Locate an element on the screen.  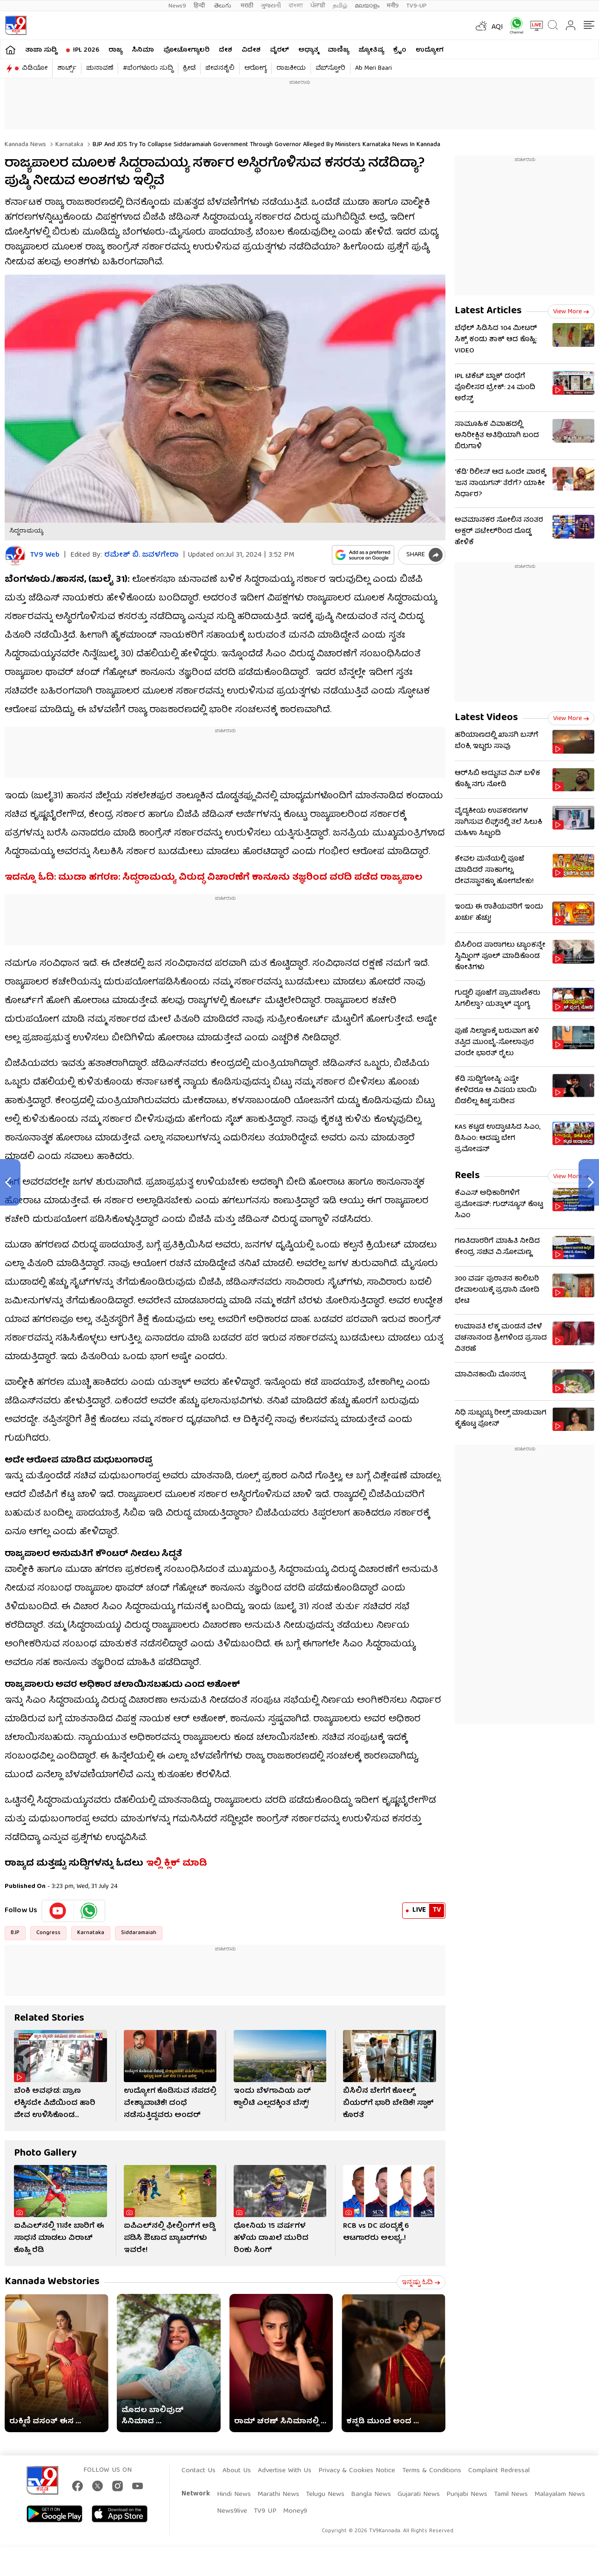
ಜ್ಯೋತಿಷ್ಯ is located at coordinates (371, 50).